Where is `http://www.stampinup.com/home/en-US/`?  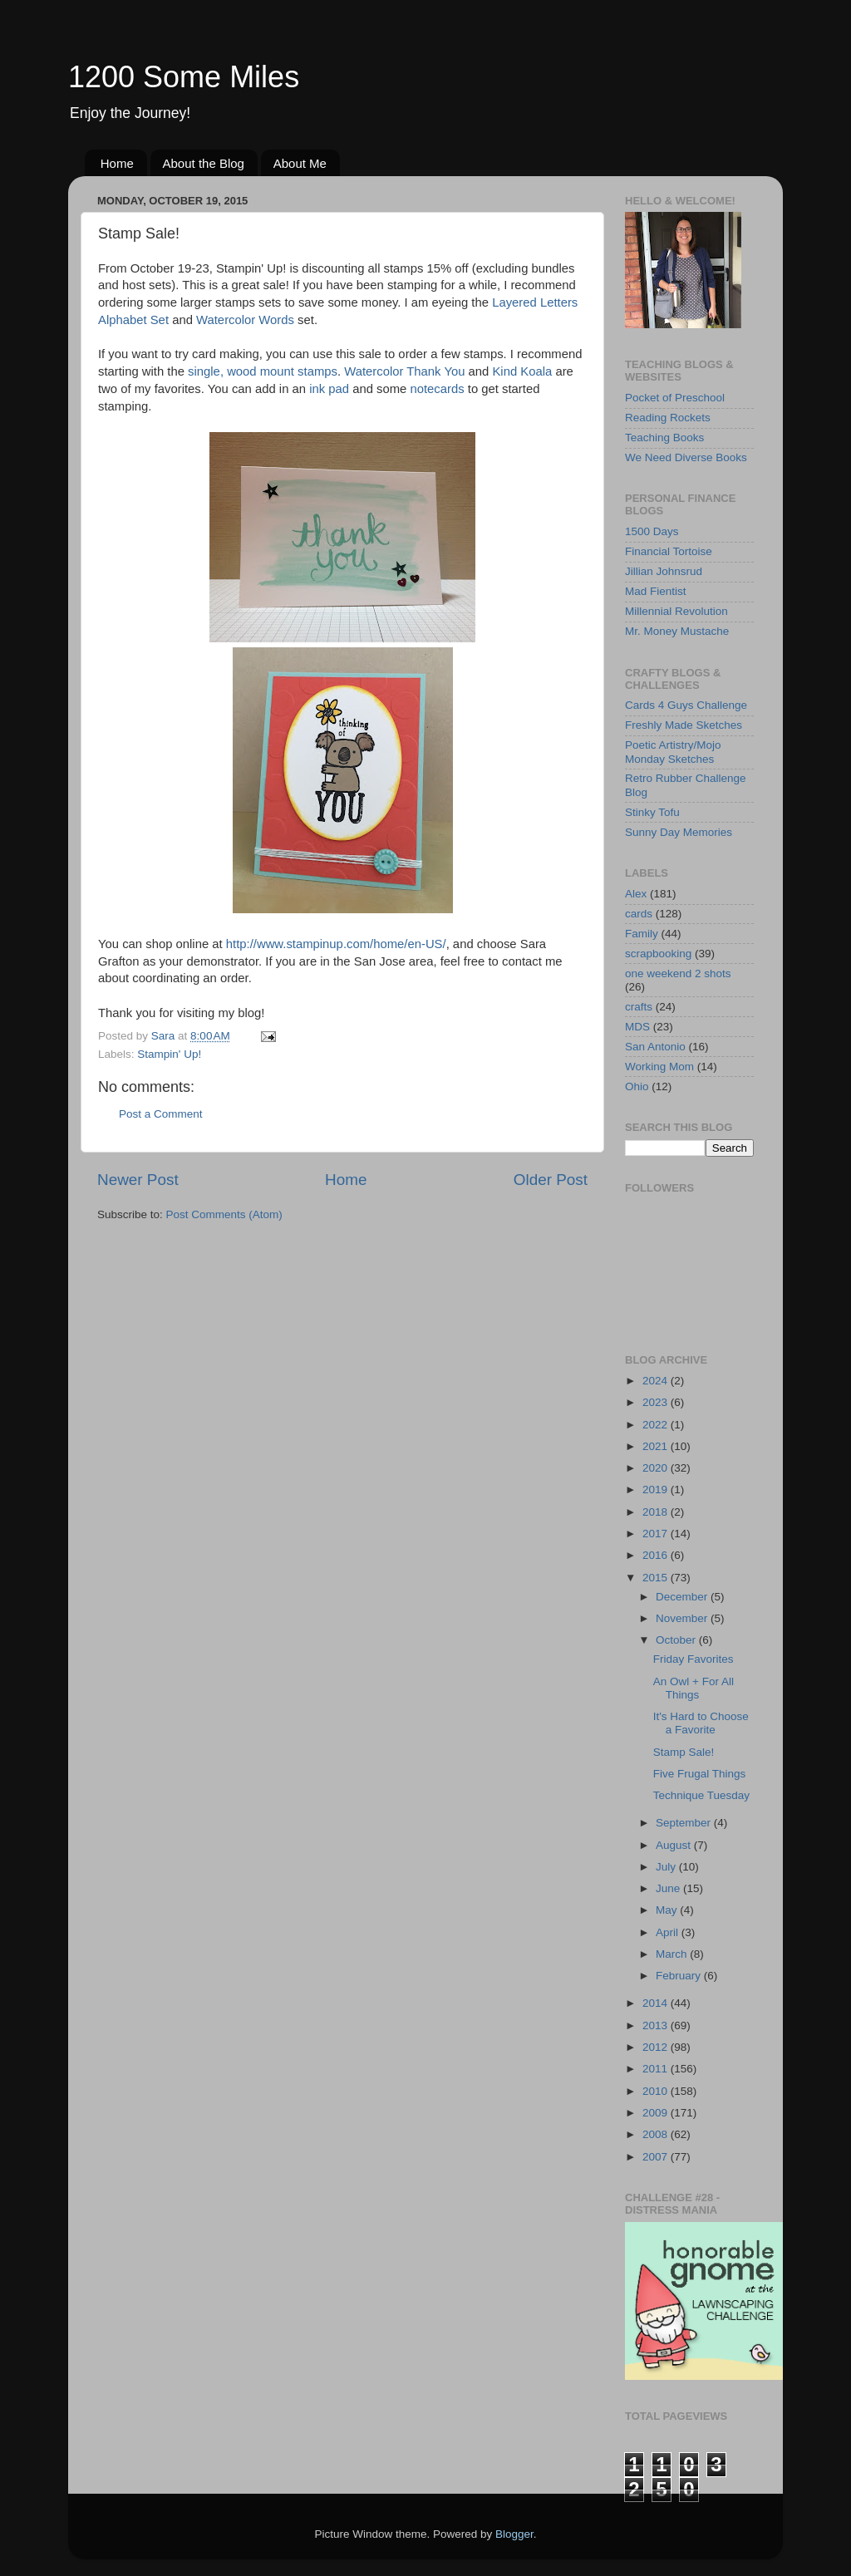
http://www.stampinup.com/home/en-US/ is located at coordinates (336, 944).